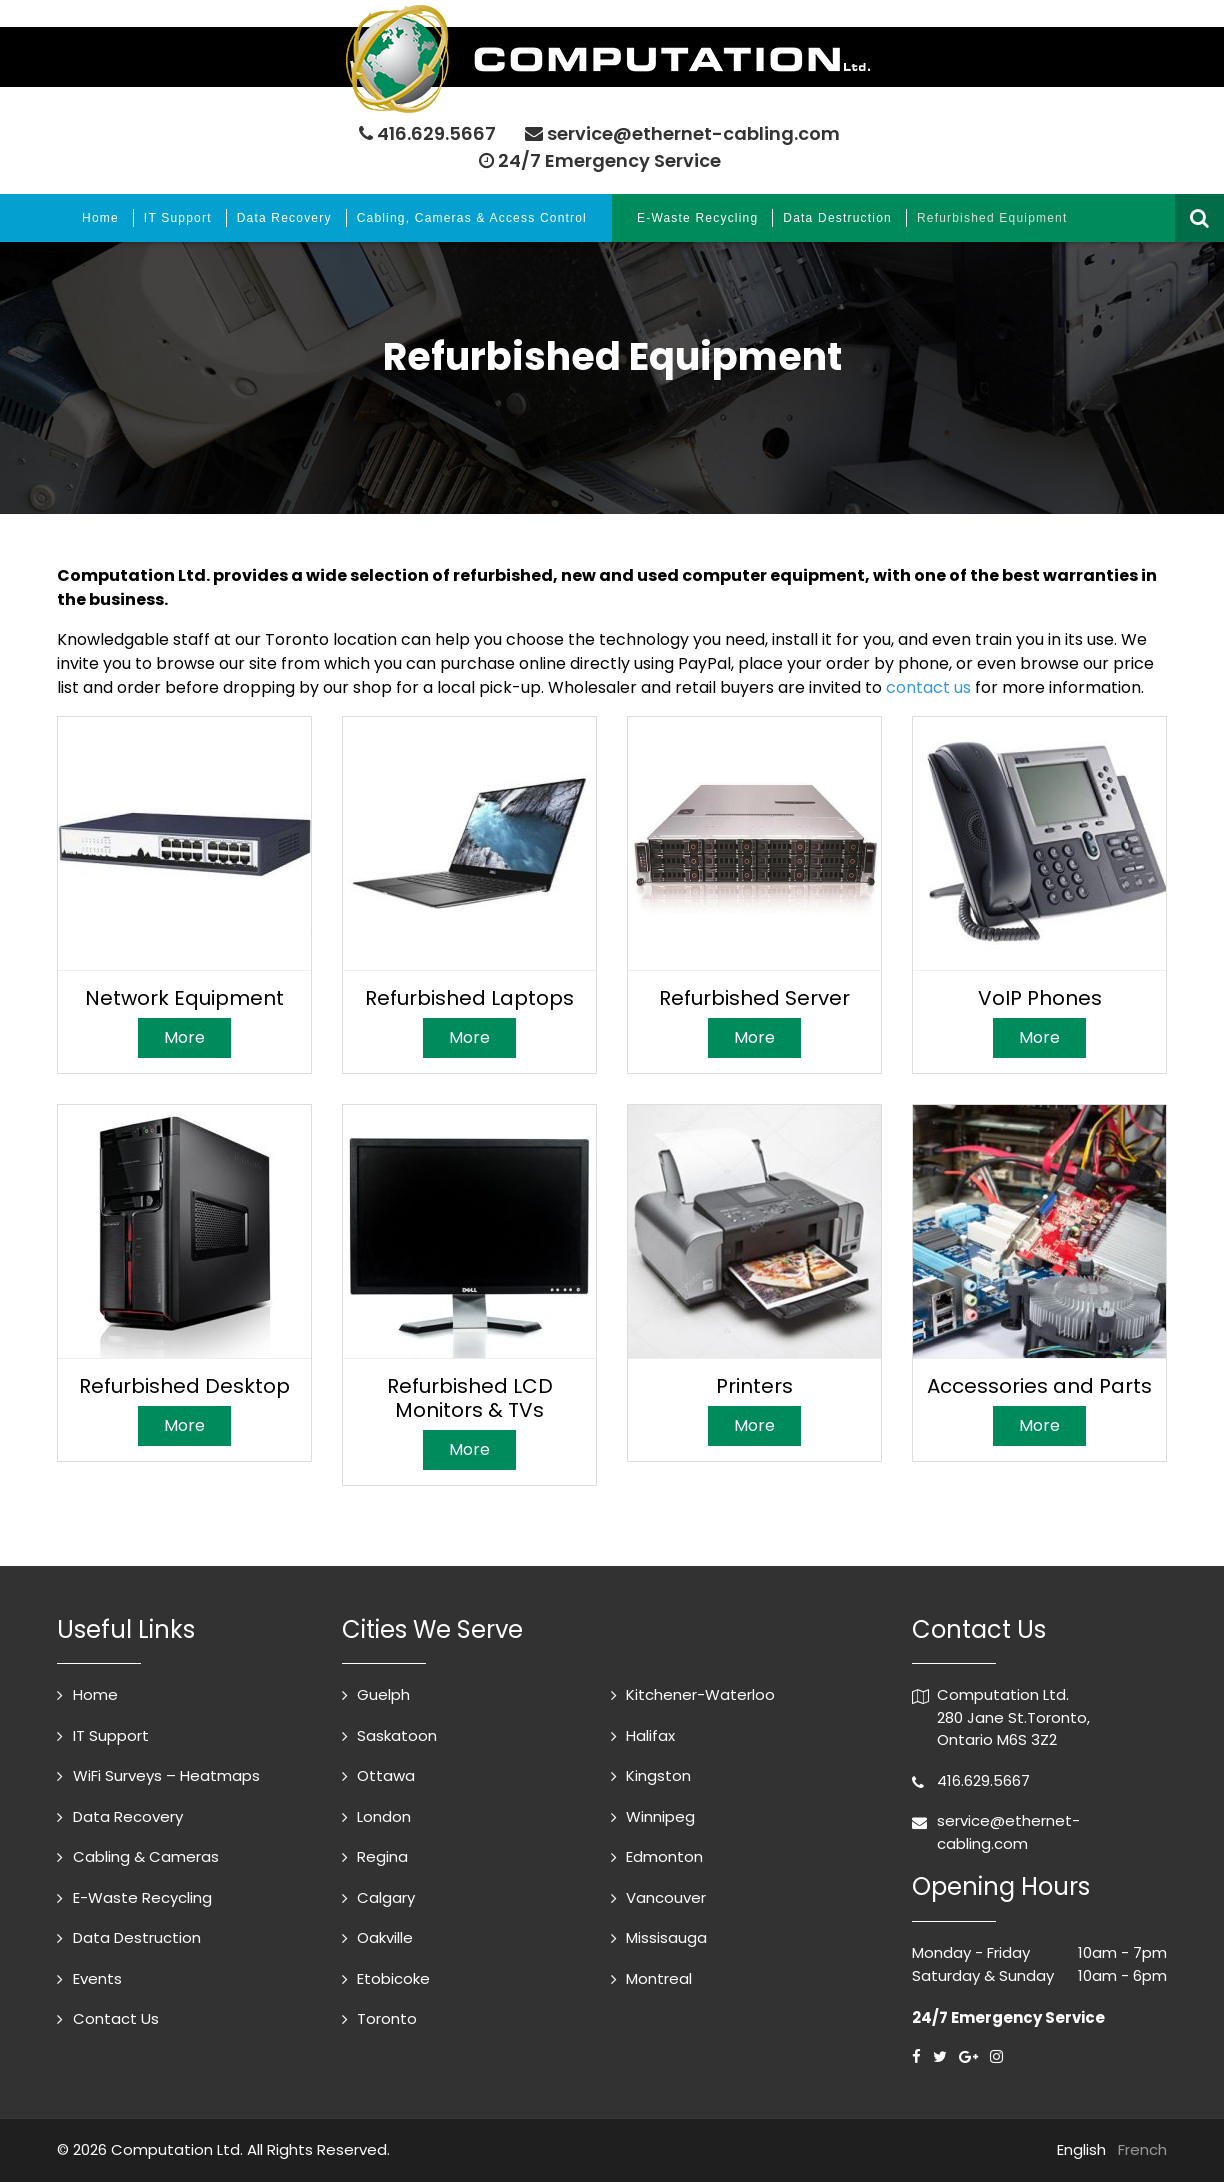 The height and width of the screenshot is (2182, 1224). What do you see at coordinates (383, 1694) in the screenshot?
I see `Guelph` at bounding box center [383, 1694].